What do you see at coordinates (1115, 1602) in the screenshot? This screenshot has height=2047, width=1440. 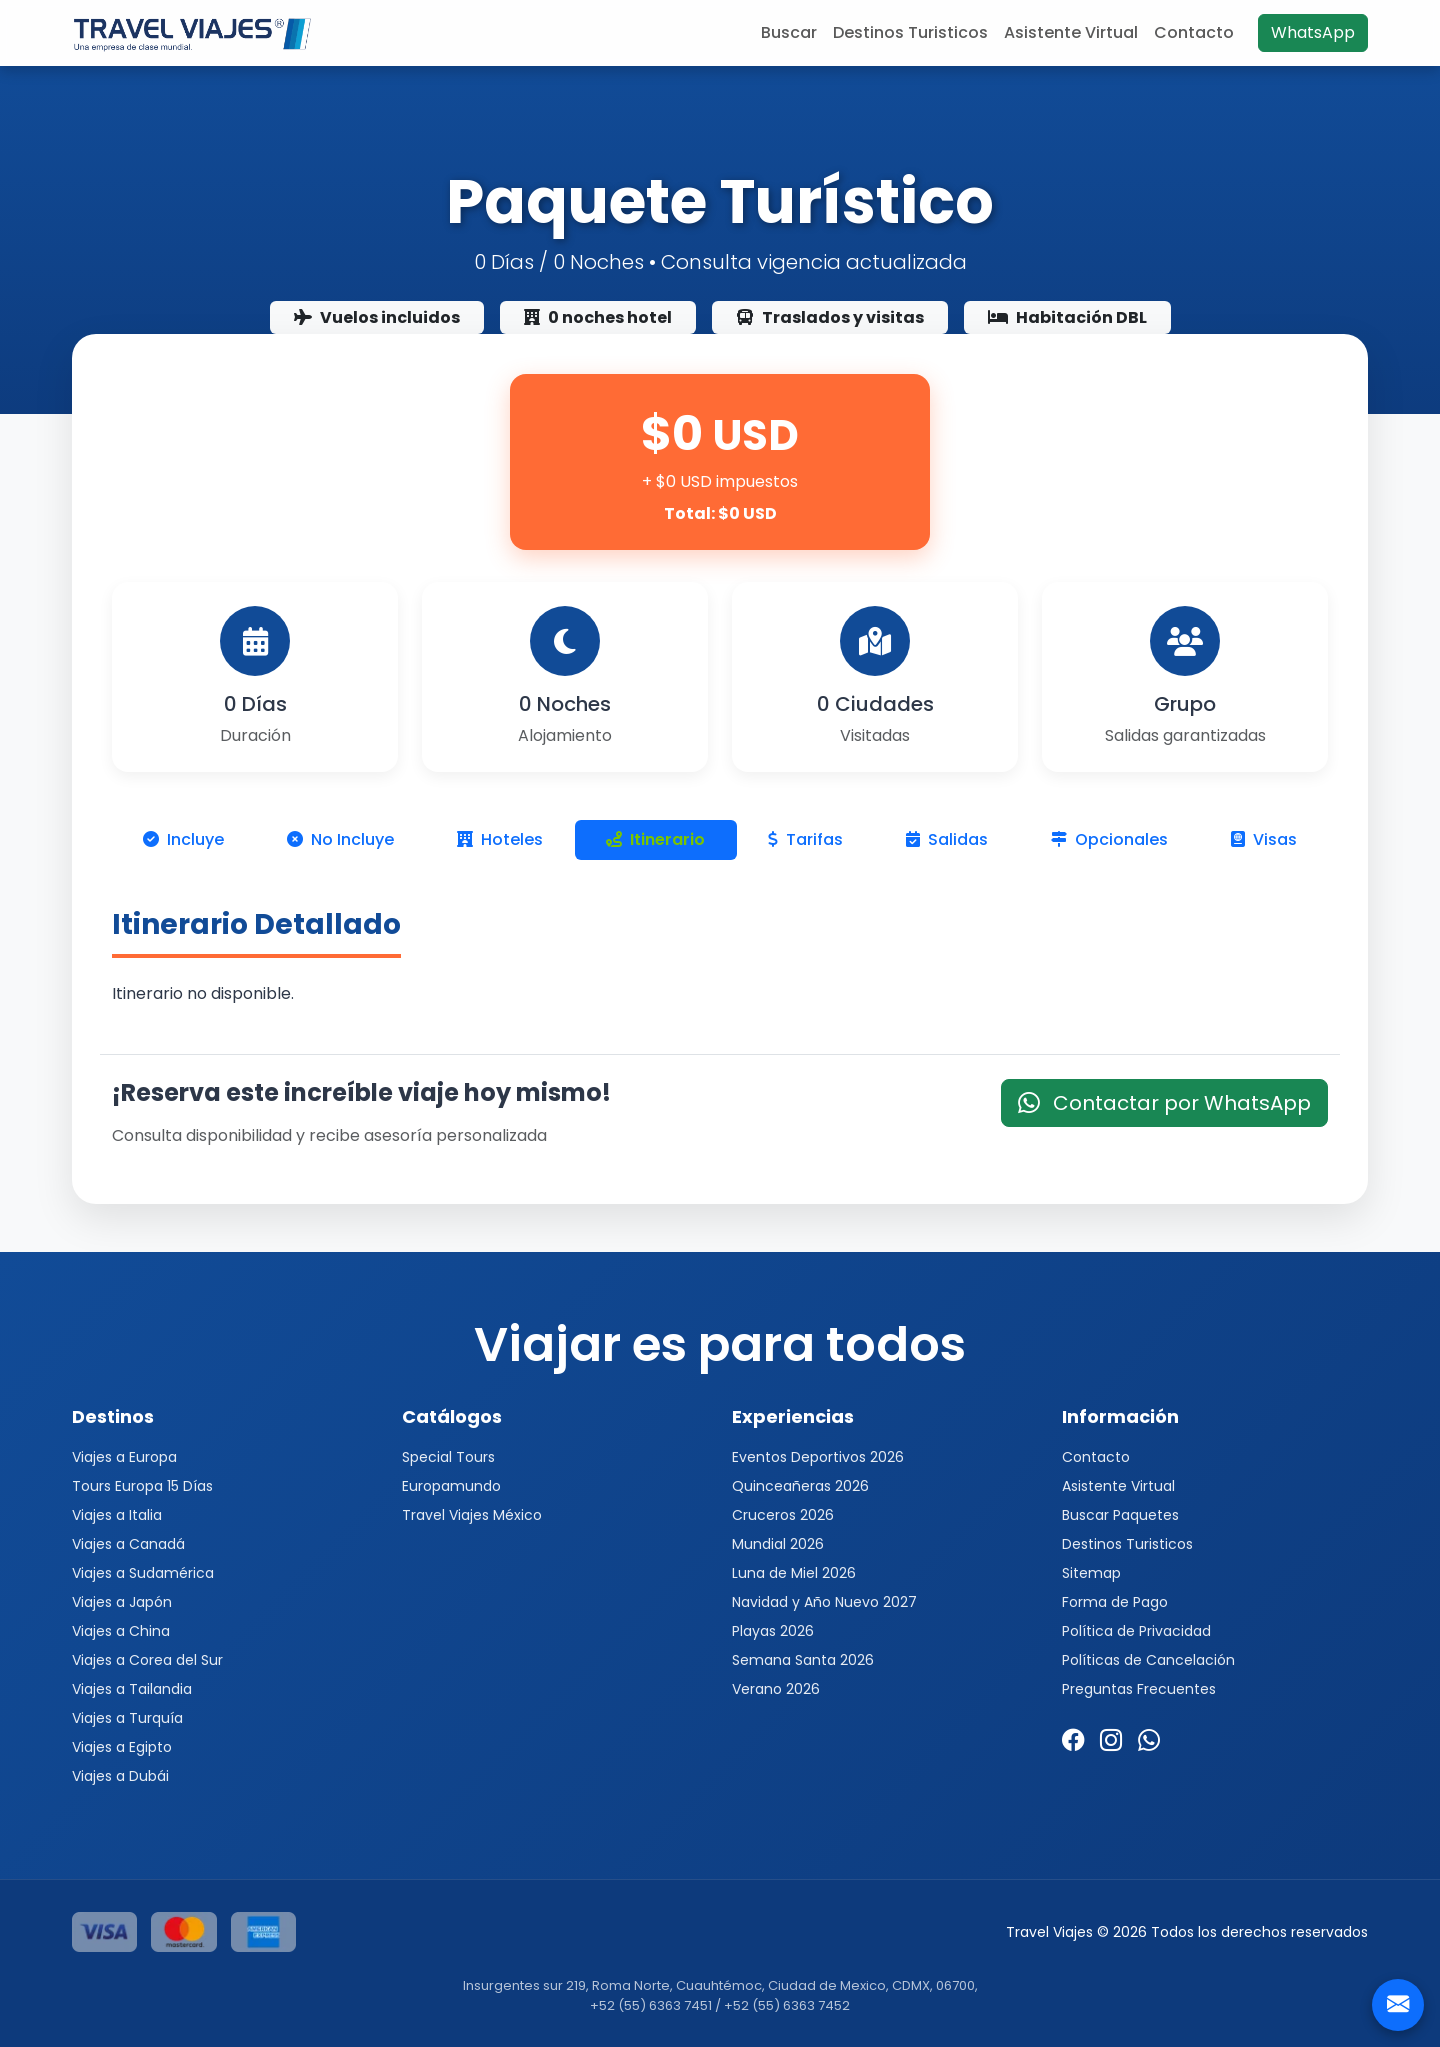 I see `Forma de Pago` at bounding box center [1115, 1602].